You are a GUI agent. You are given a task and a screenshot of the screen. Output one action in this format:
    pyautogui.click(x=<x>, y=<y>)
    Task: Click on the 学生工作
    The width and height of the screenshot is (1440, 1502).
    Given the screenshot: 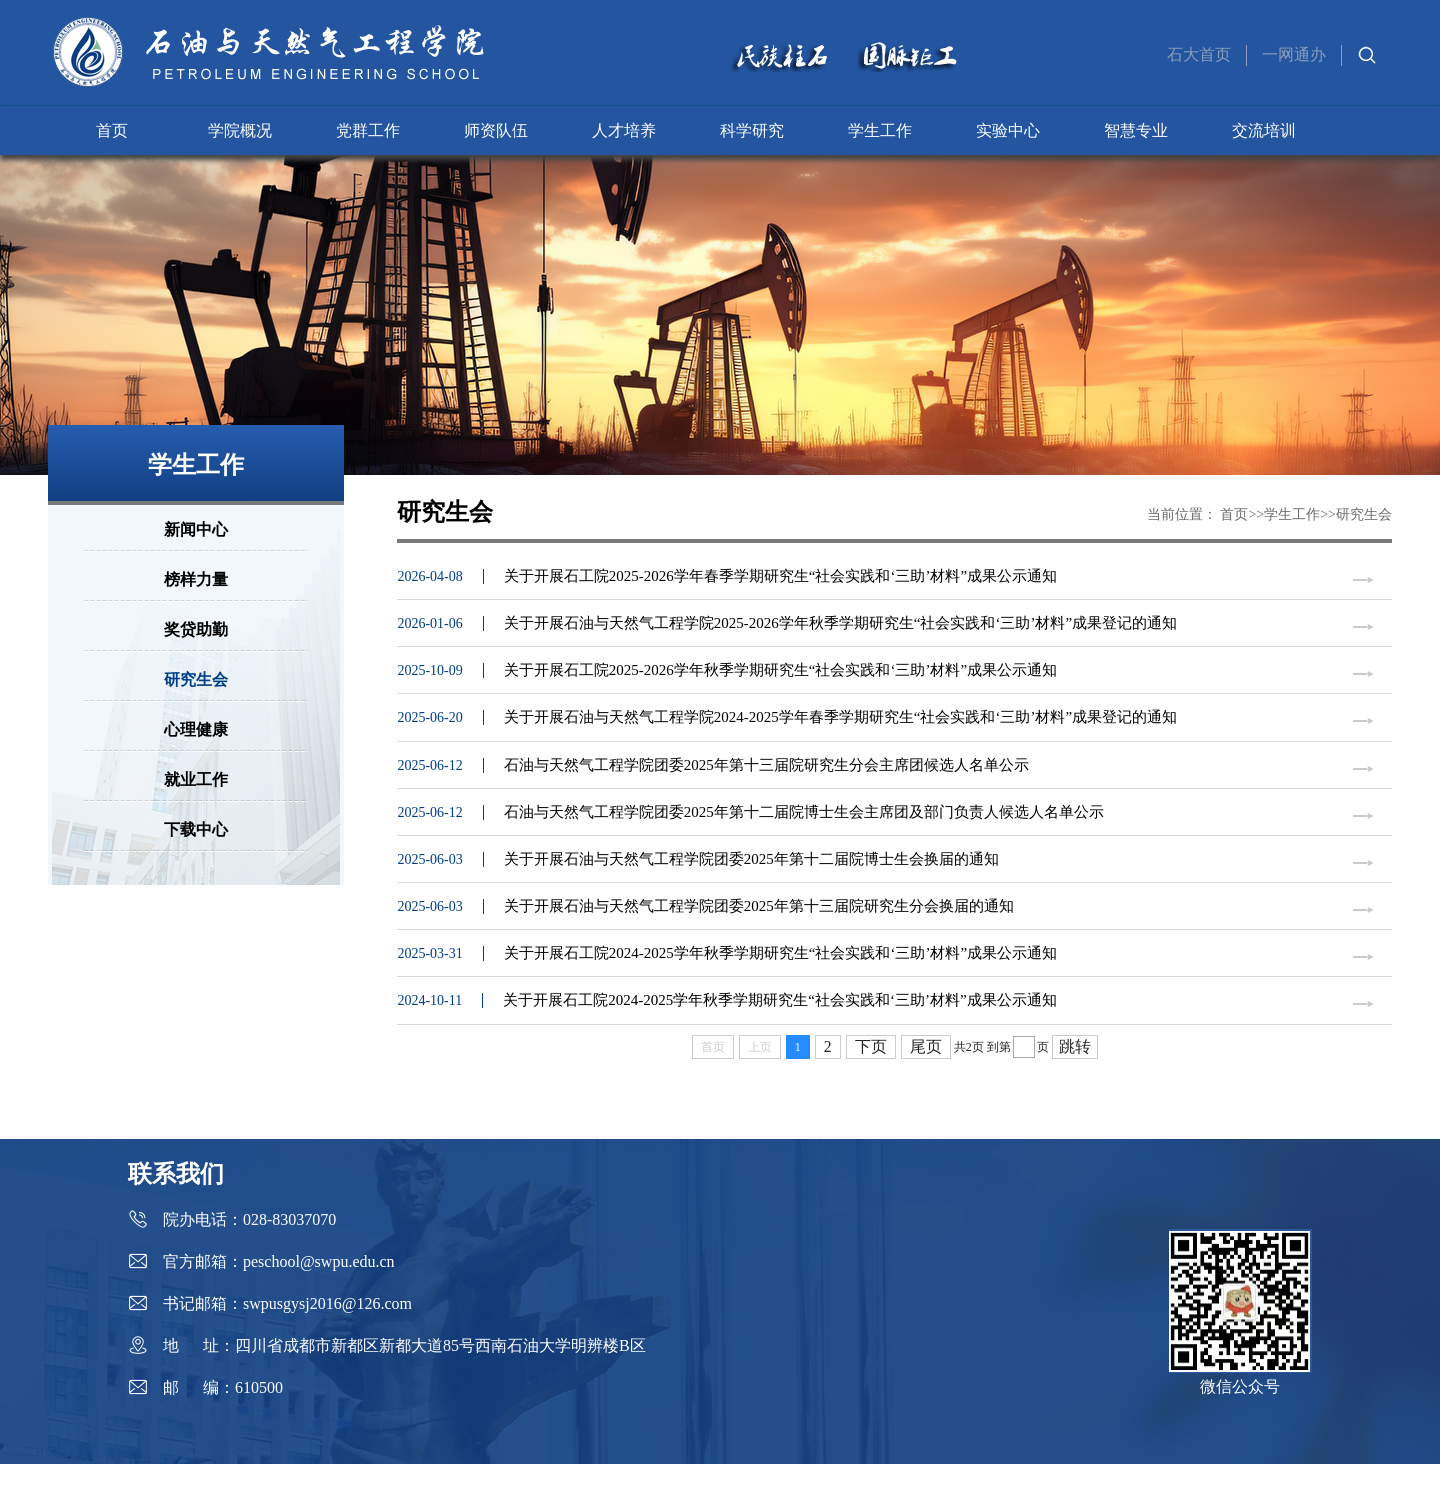 What is the action you would take?
    pyautogui.click(x=880, y=130)
    